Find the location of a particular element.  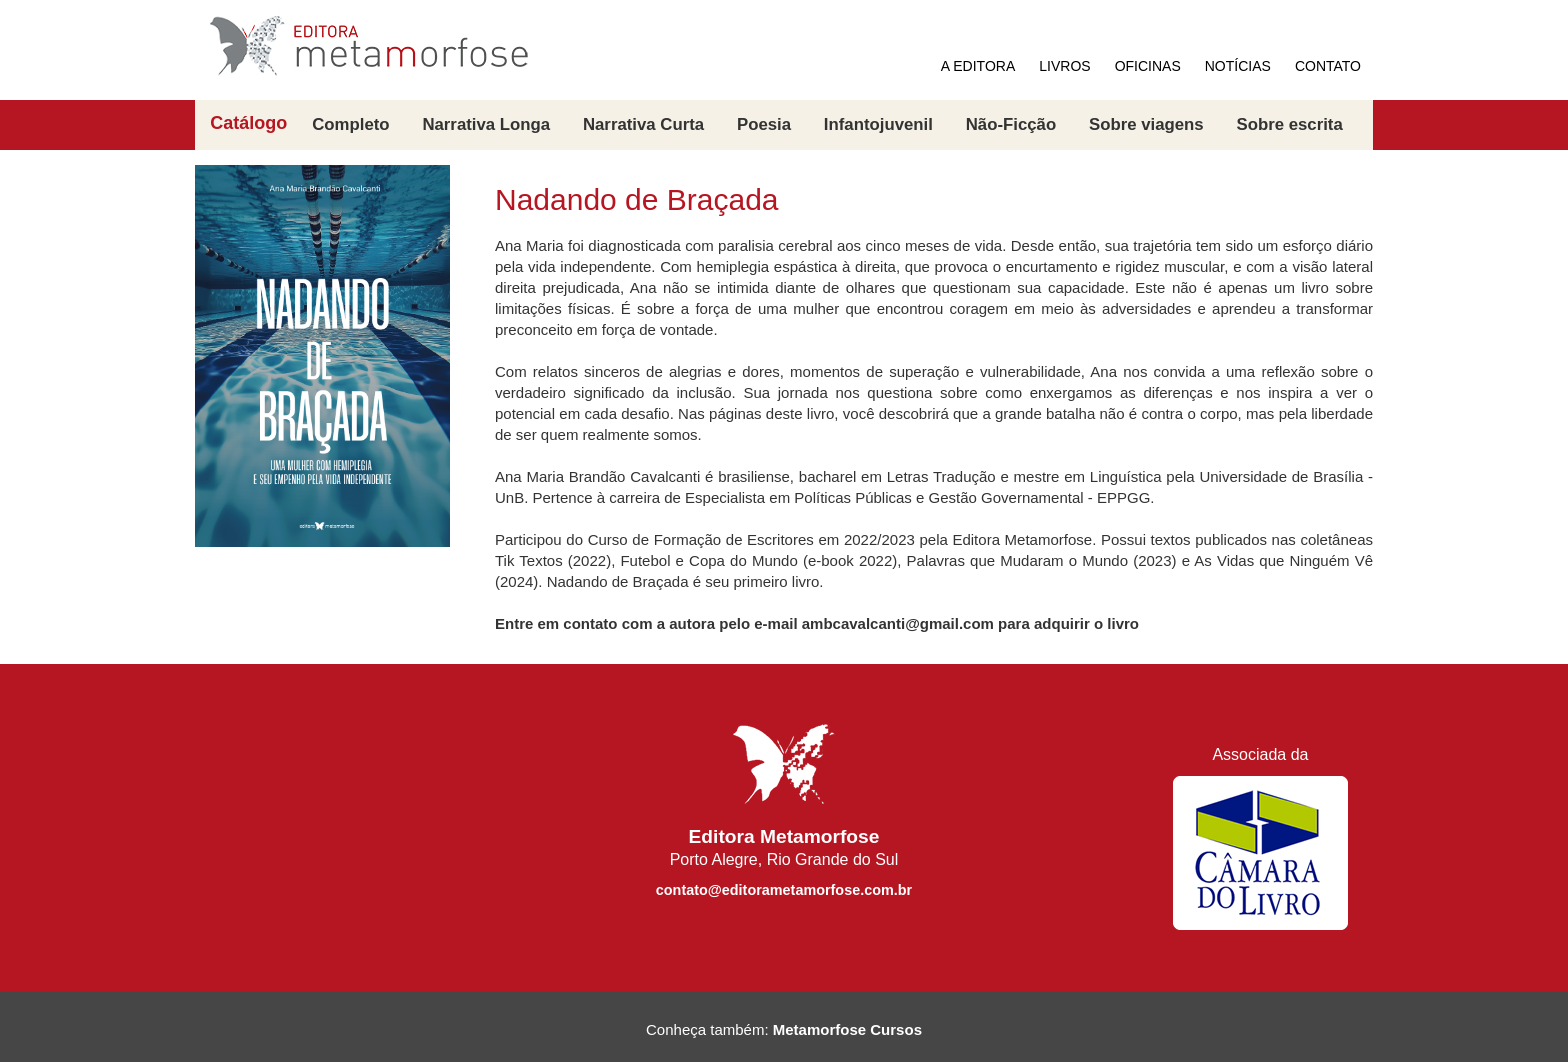

Completo is located at coordinates (350, 124).